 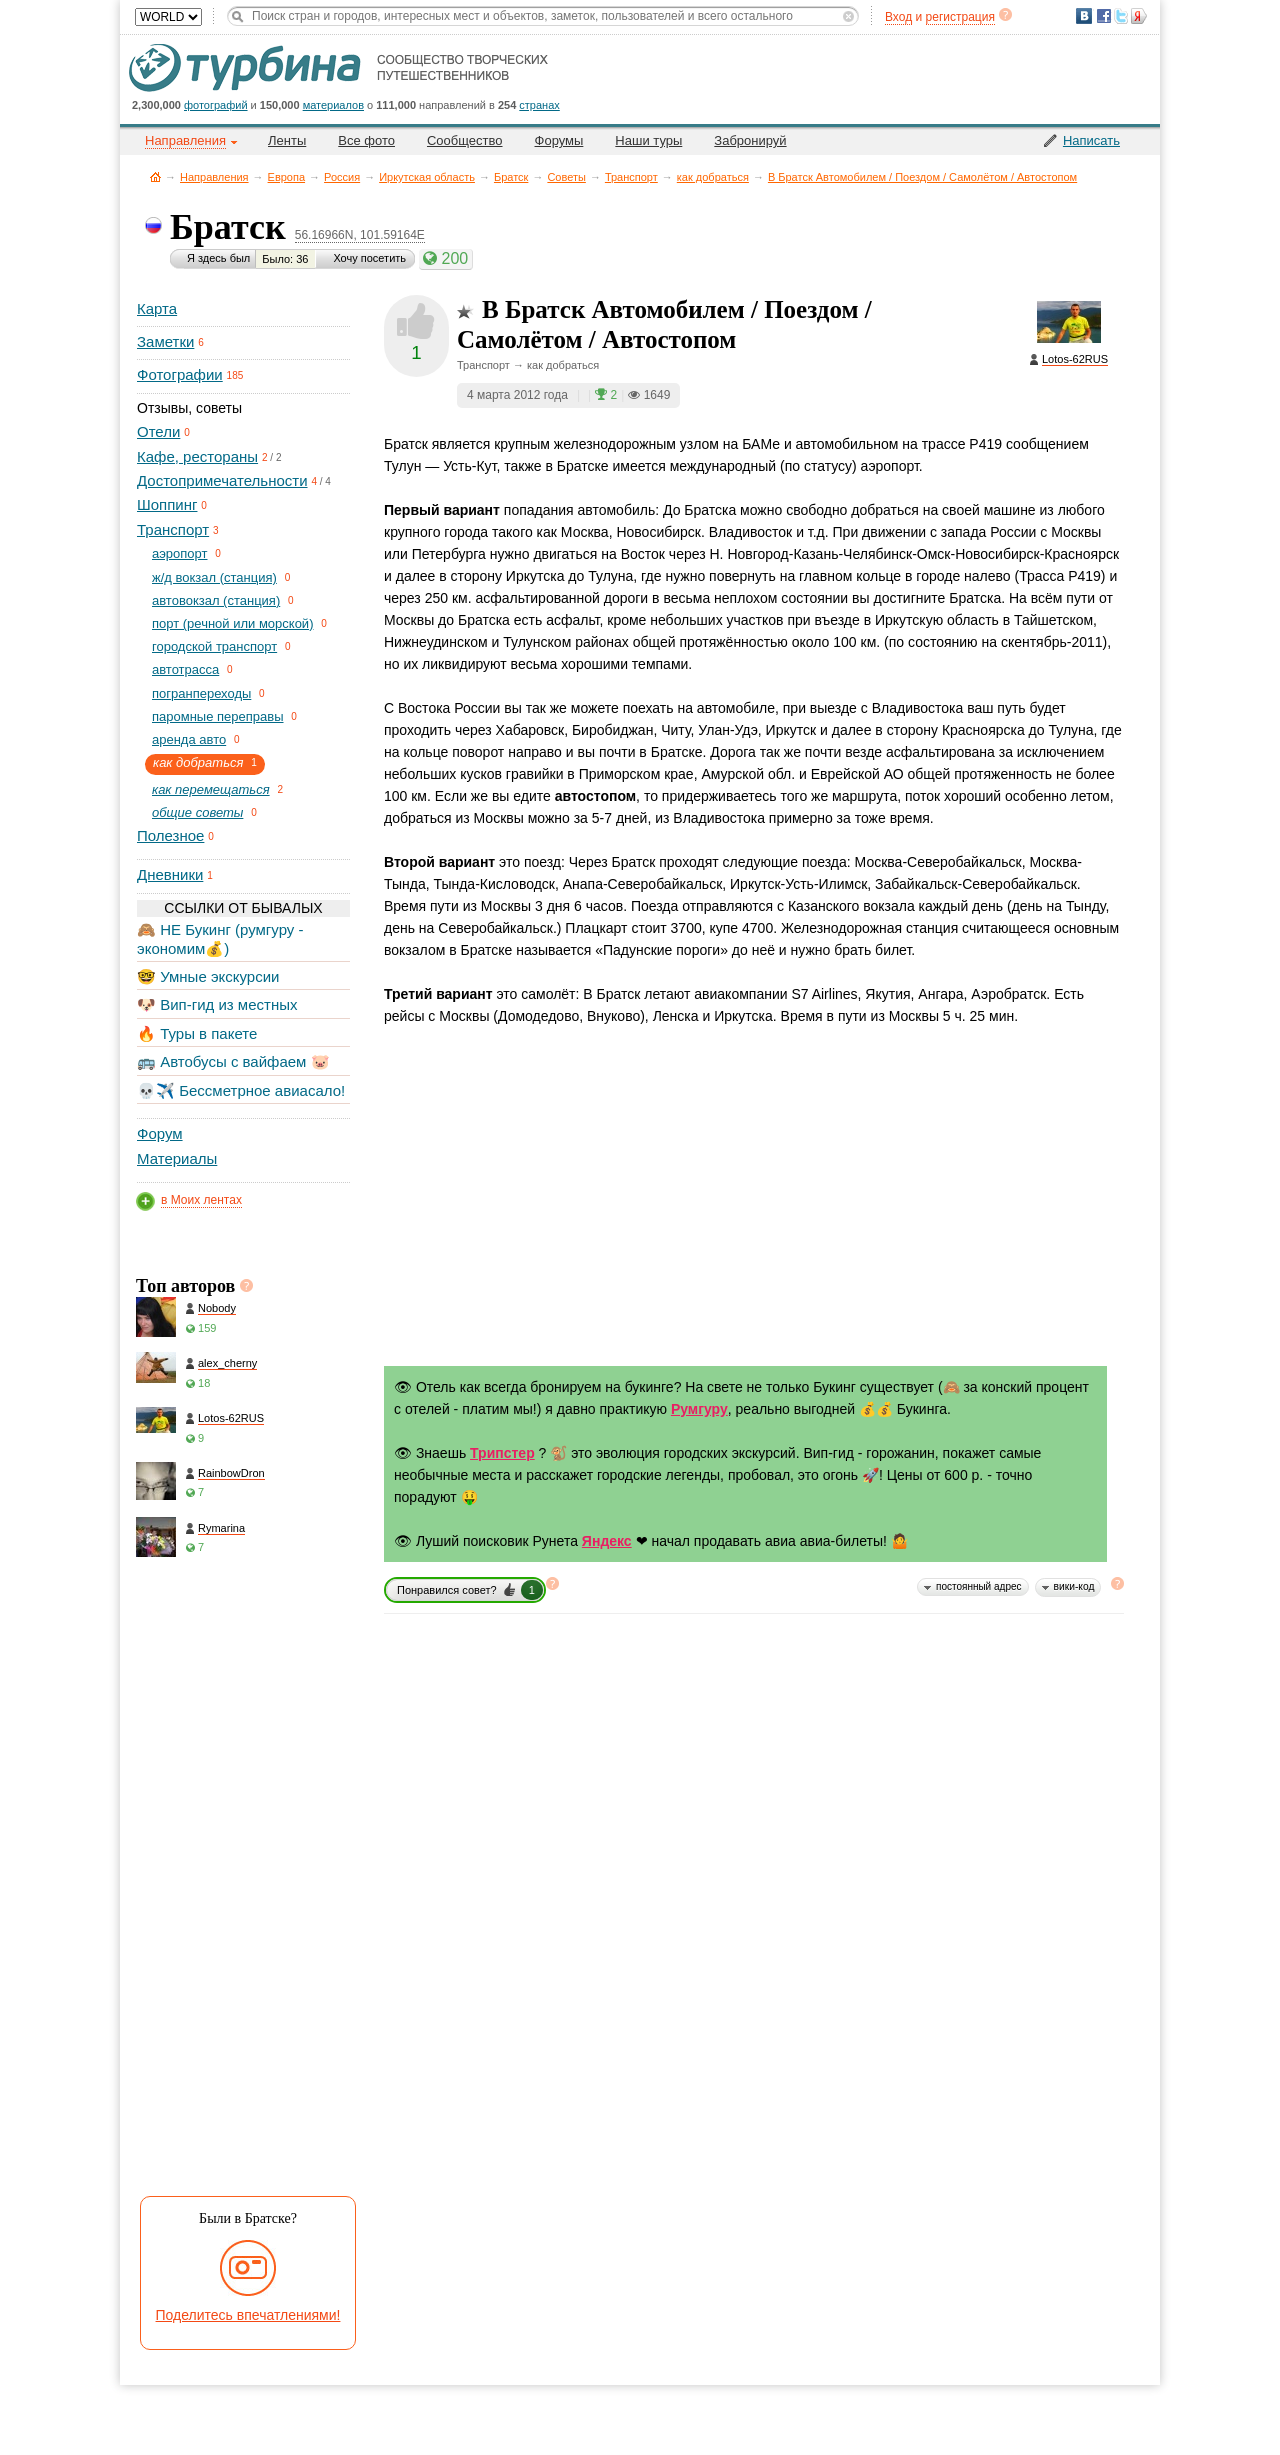 What do you see at coordinates (366, 140) in the screenshot?
I see `Все фото` at bounding box center [366, 140].